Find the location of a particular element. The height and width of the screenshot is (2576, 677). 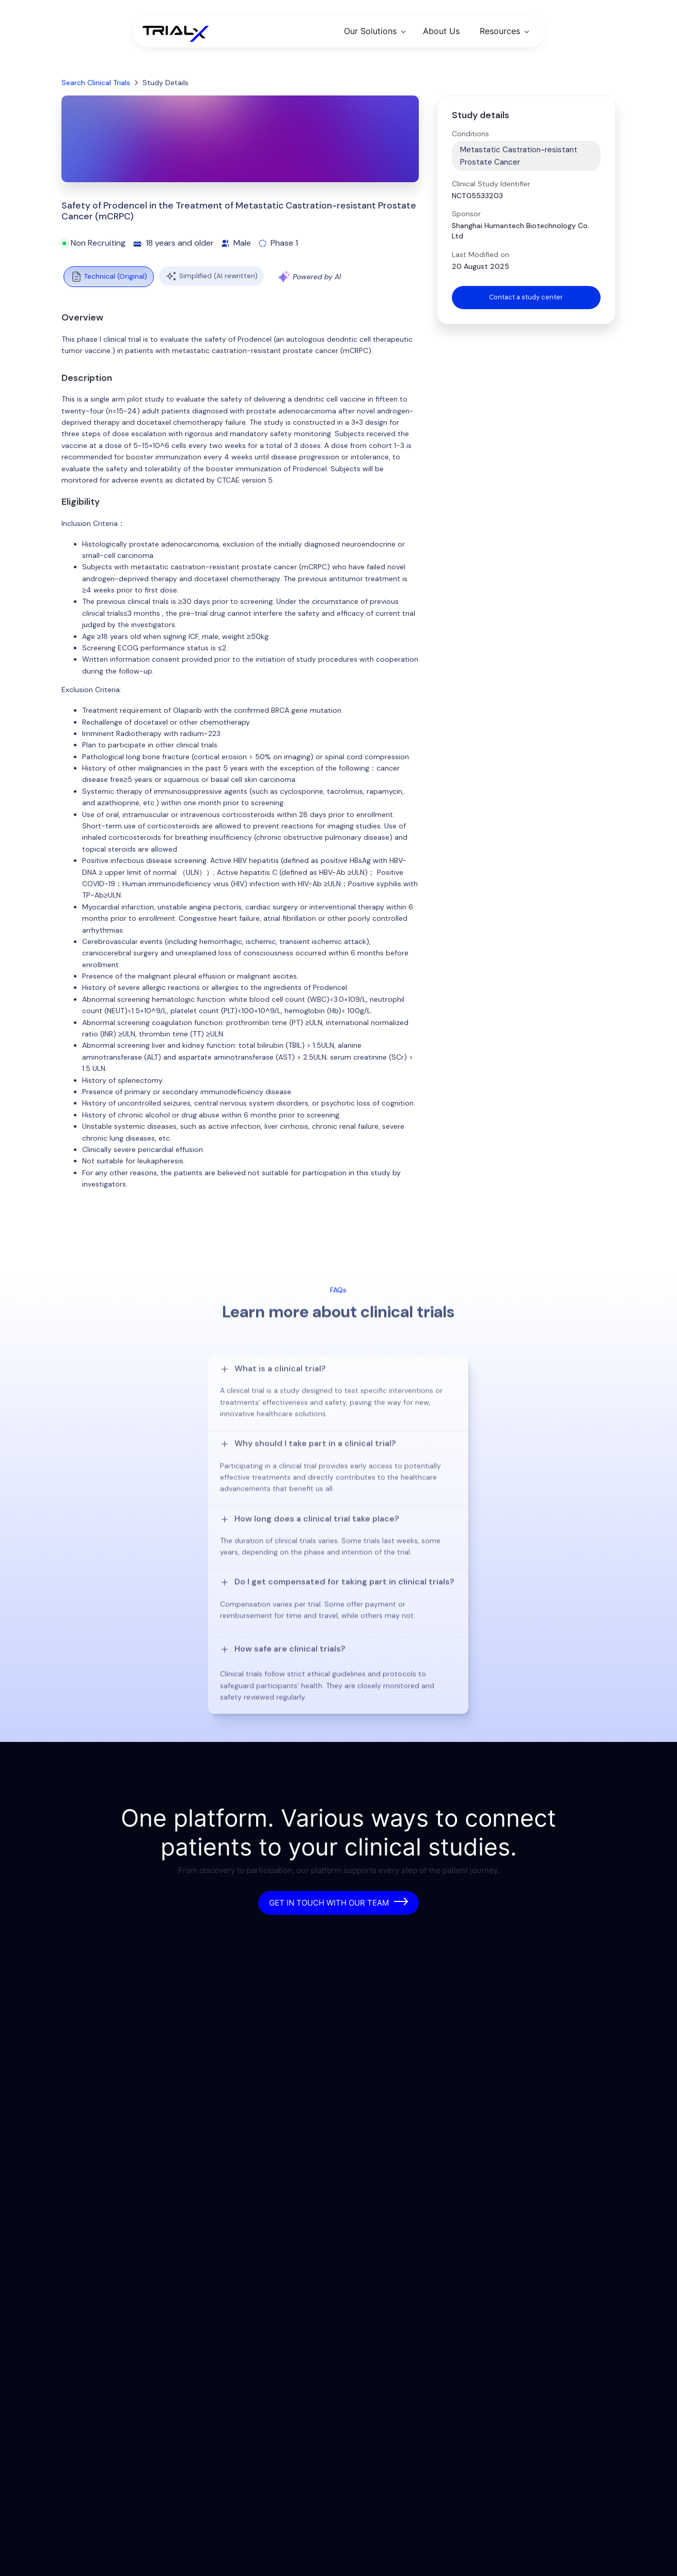

Sponsor is located at coordinates (466, 213).